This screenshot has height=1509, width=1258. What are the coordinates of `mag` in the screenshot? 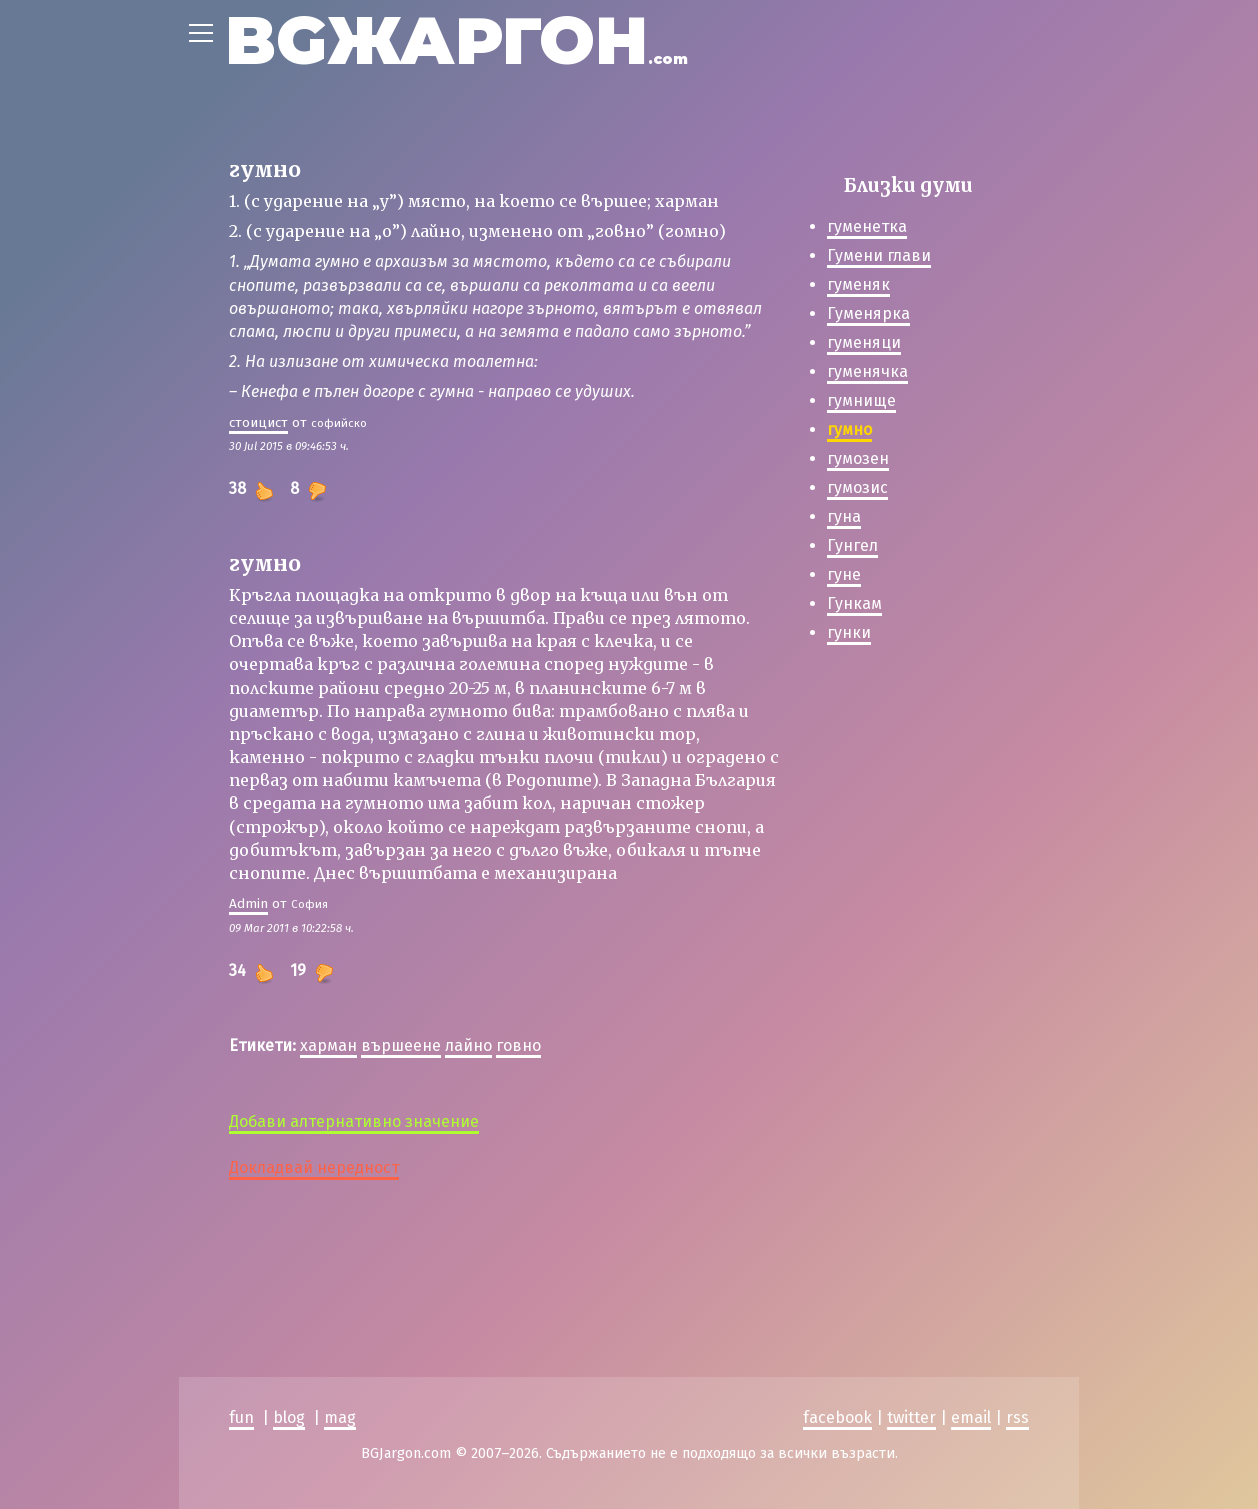 It's located at (340, 1417).